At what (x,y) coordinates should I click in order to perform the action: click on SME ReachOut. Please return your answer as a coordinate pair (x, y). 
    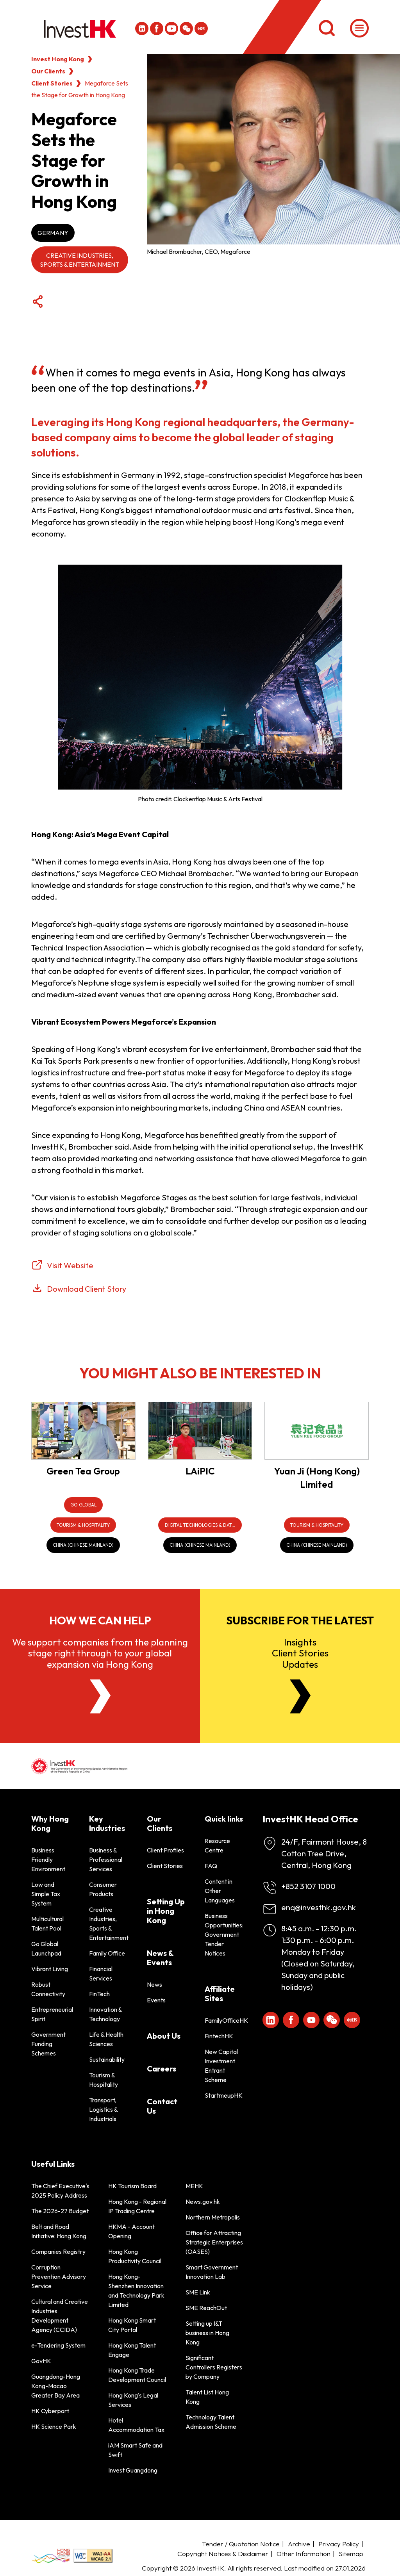
    Looking at the image, I should click on (206, 2308).